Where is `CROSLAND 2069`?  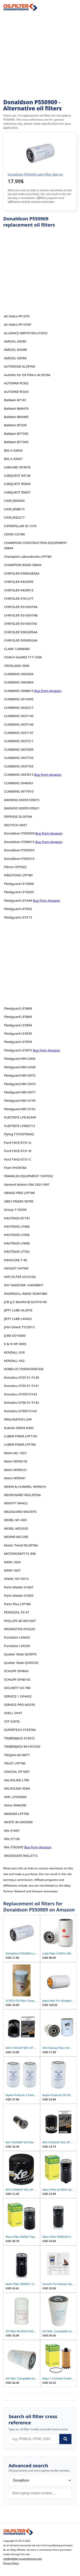 CROSLAND 2069 is located at coordinates (16, 665).